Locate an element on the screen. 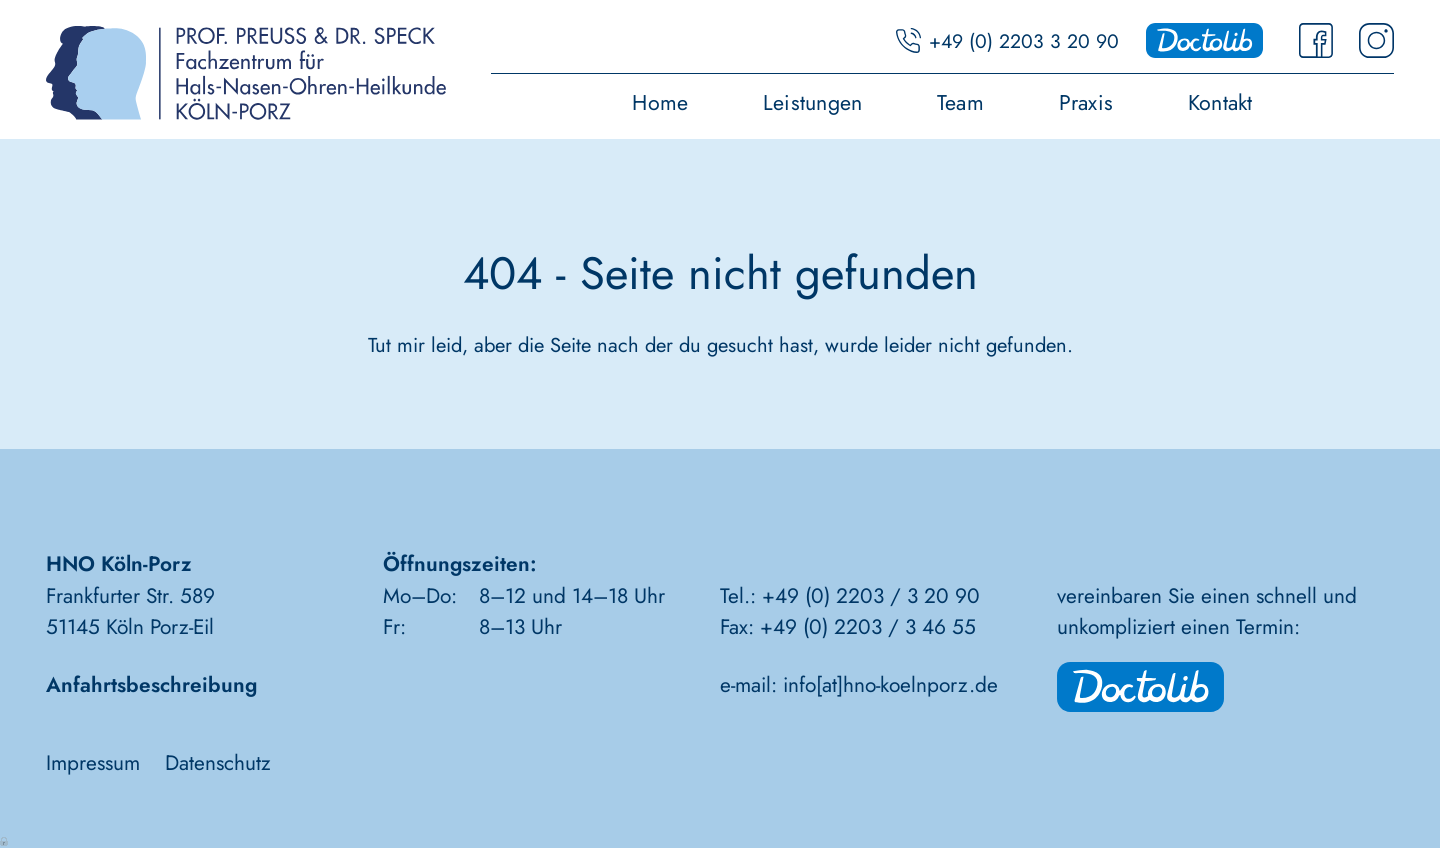 The width and height of the screenshot is (1440, 848). Praxis is located at coordinates (1086, 105).